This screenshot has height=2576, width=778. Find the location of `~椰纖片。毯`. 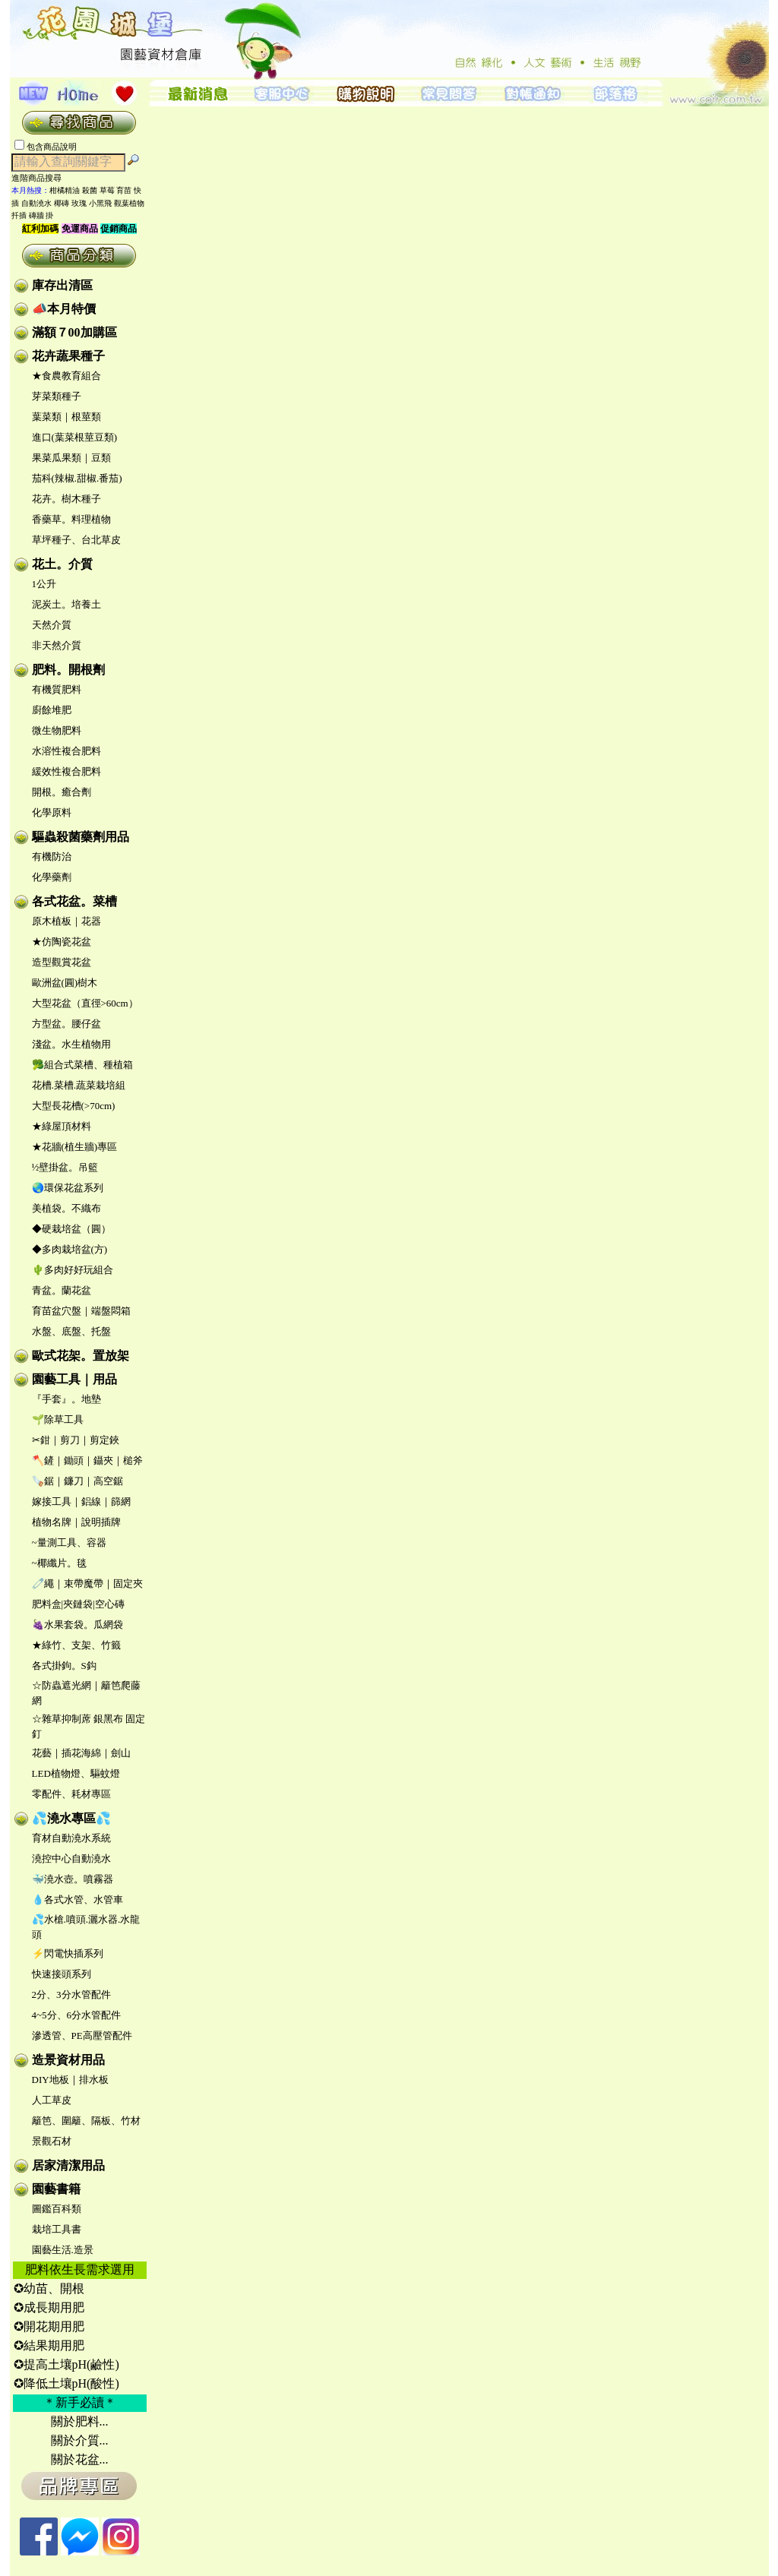

~椰纖片。毯 is located at coordinates (59, 1563).